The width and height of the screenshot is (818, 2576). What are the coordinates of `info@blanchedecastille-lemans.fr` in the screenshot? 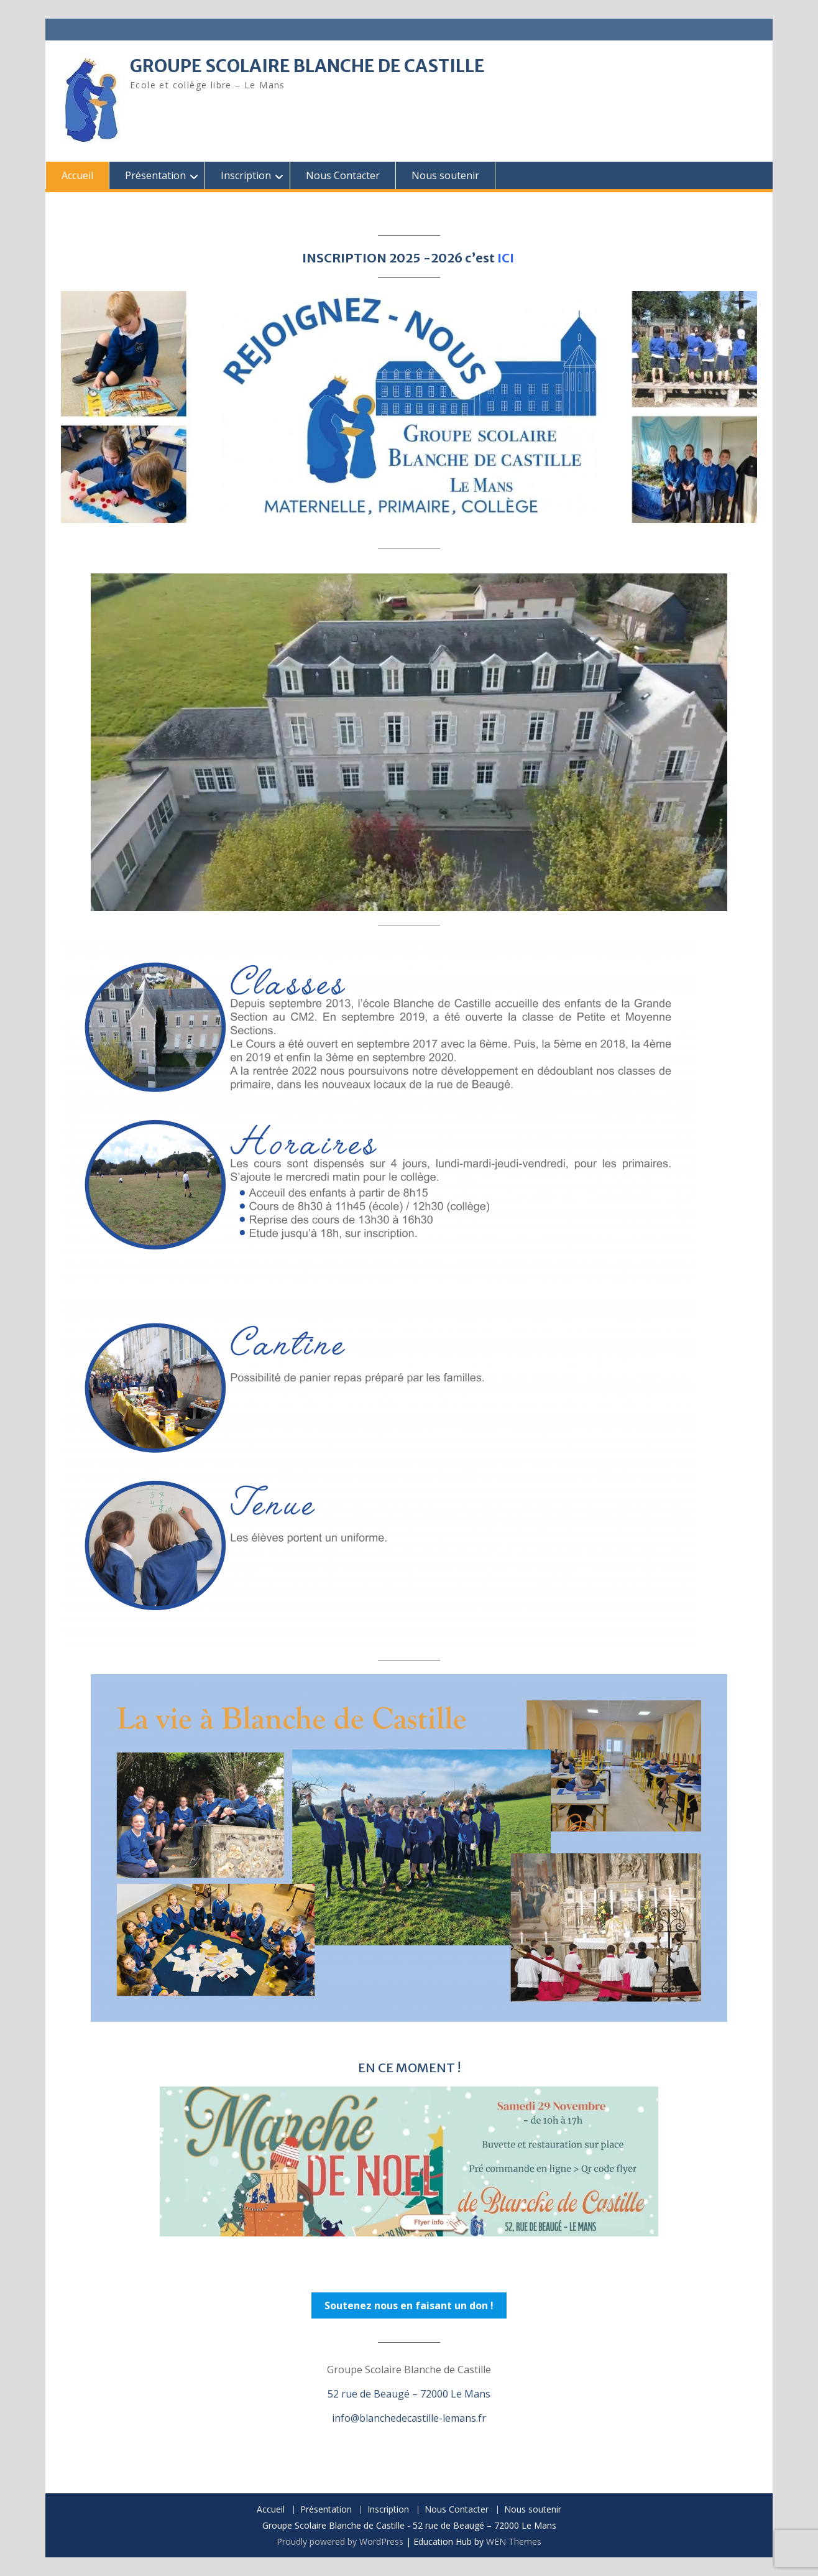 It's located at (409, 2418).